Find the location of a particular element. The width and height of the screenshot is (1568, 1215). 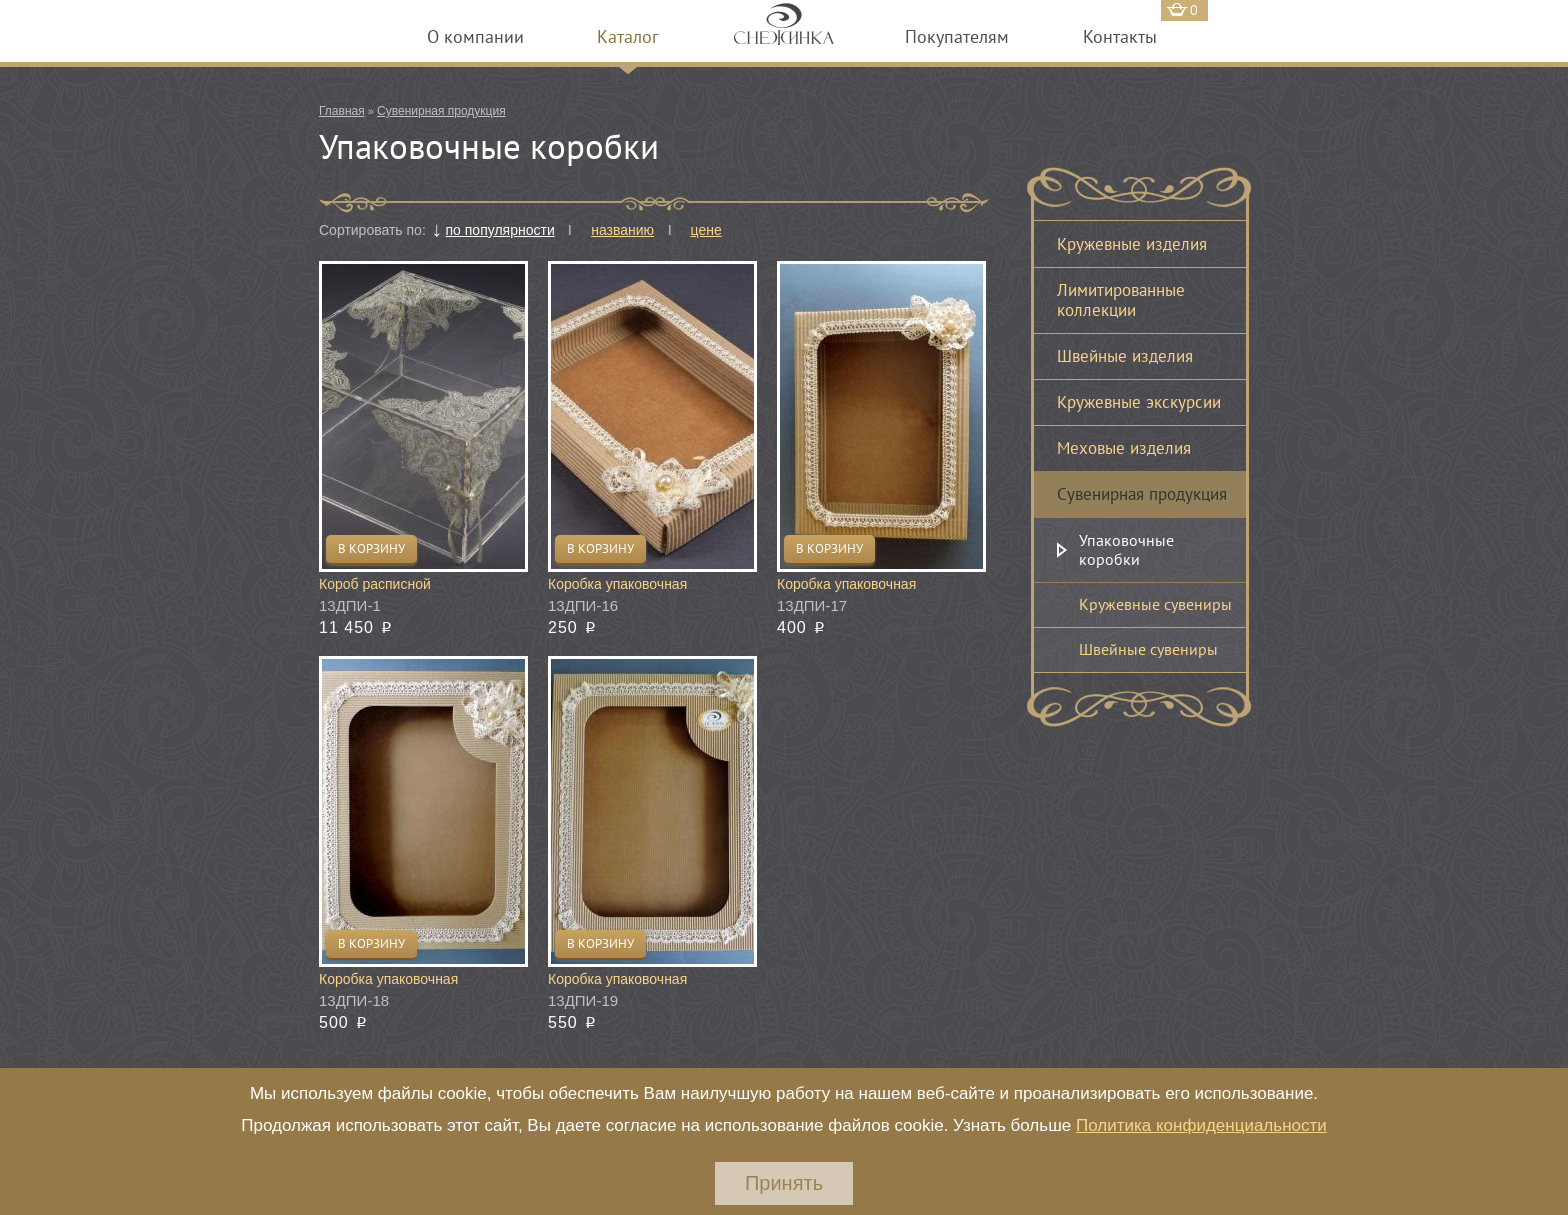

Сувенирная продукция is located at coordinates (441, 111).